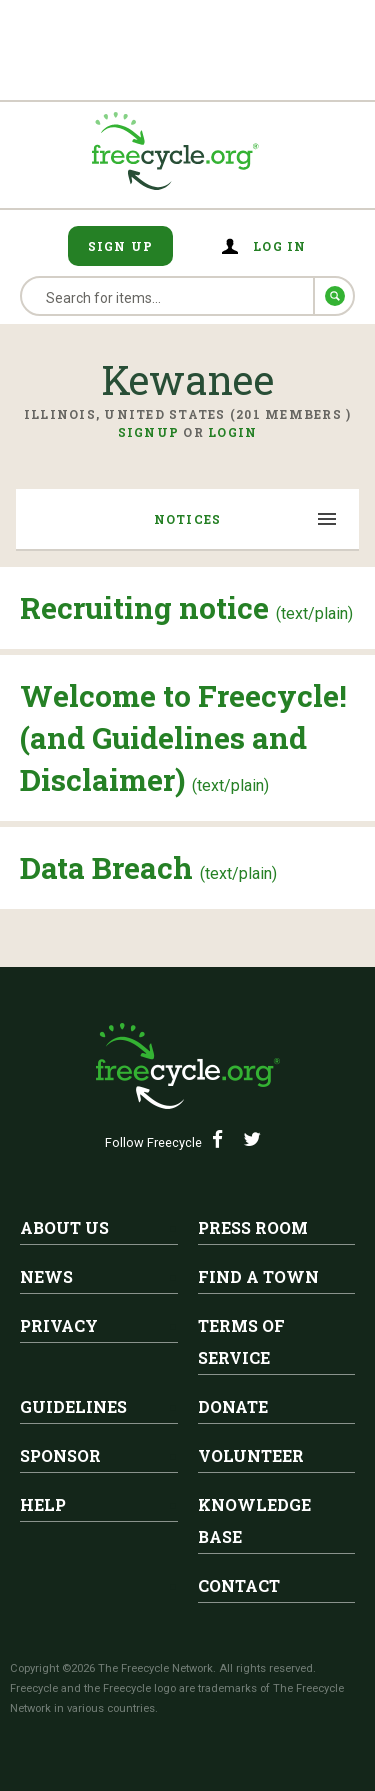 The height and width of the screenshot is (1791, 375). What do you see at coordinates (46, 1276) in the screenshot?
I see `News` at bounding box center [46, 1276].